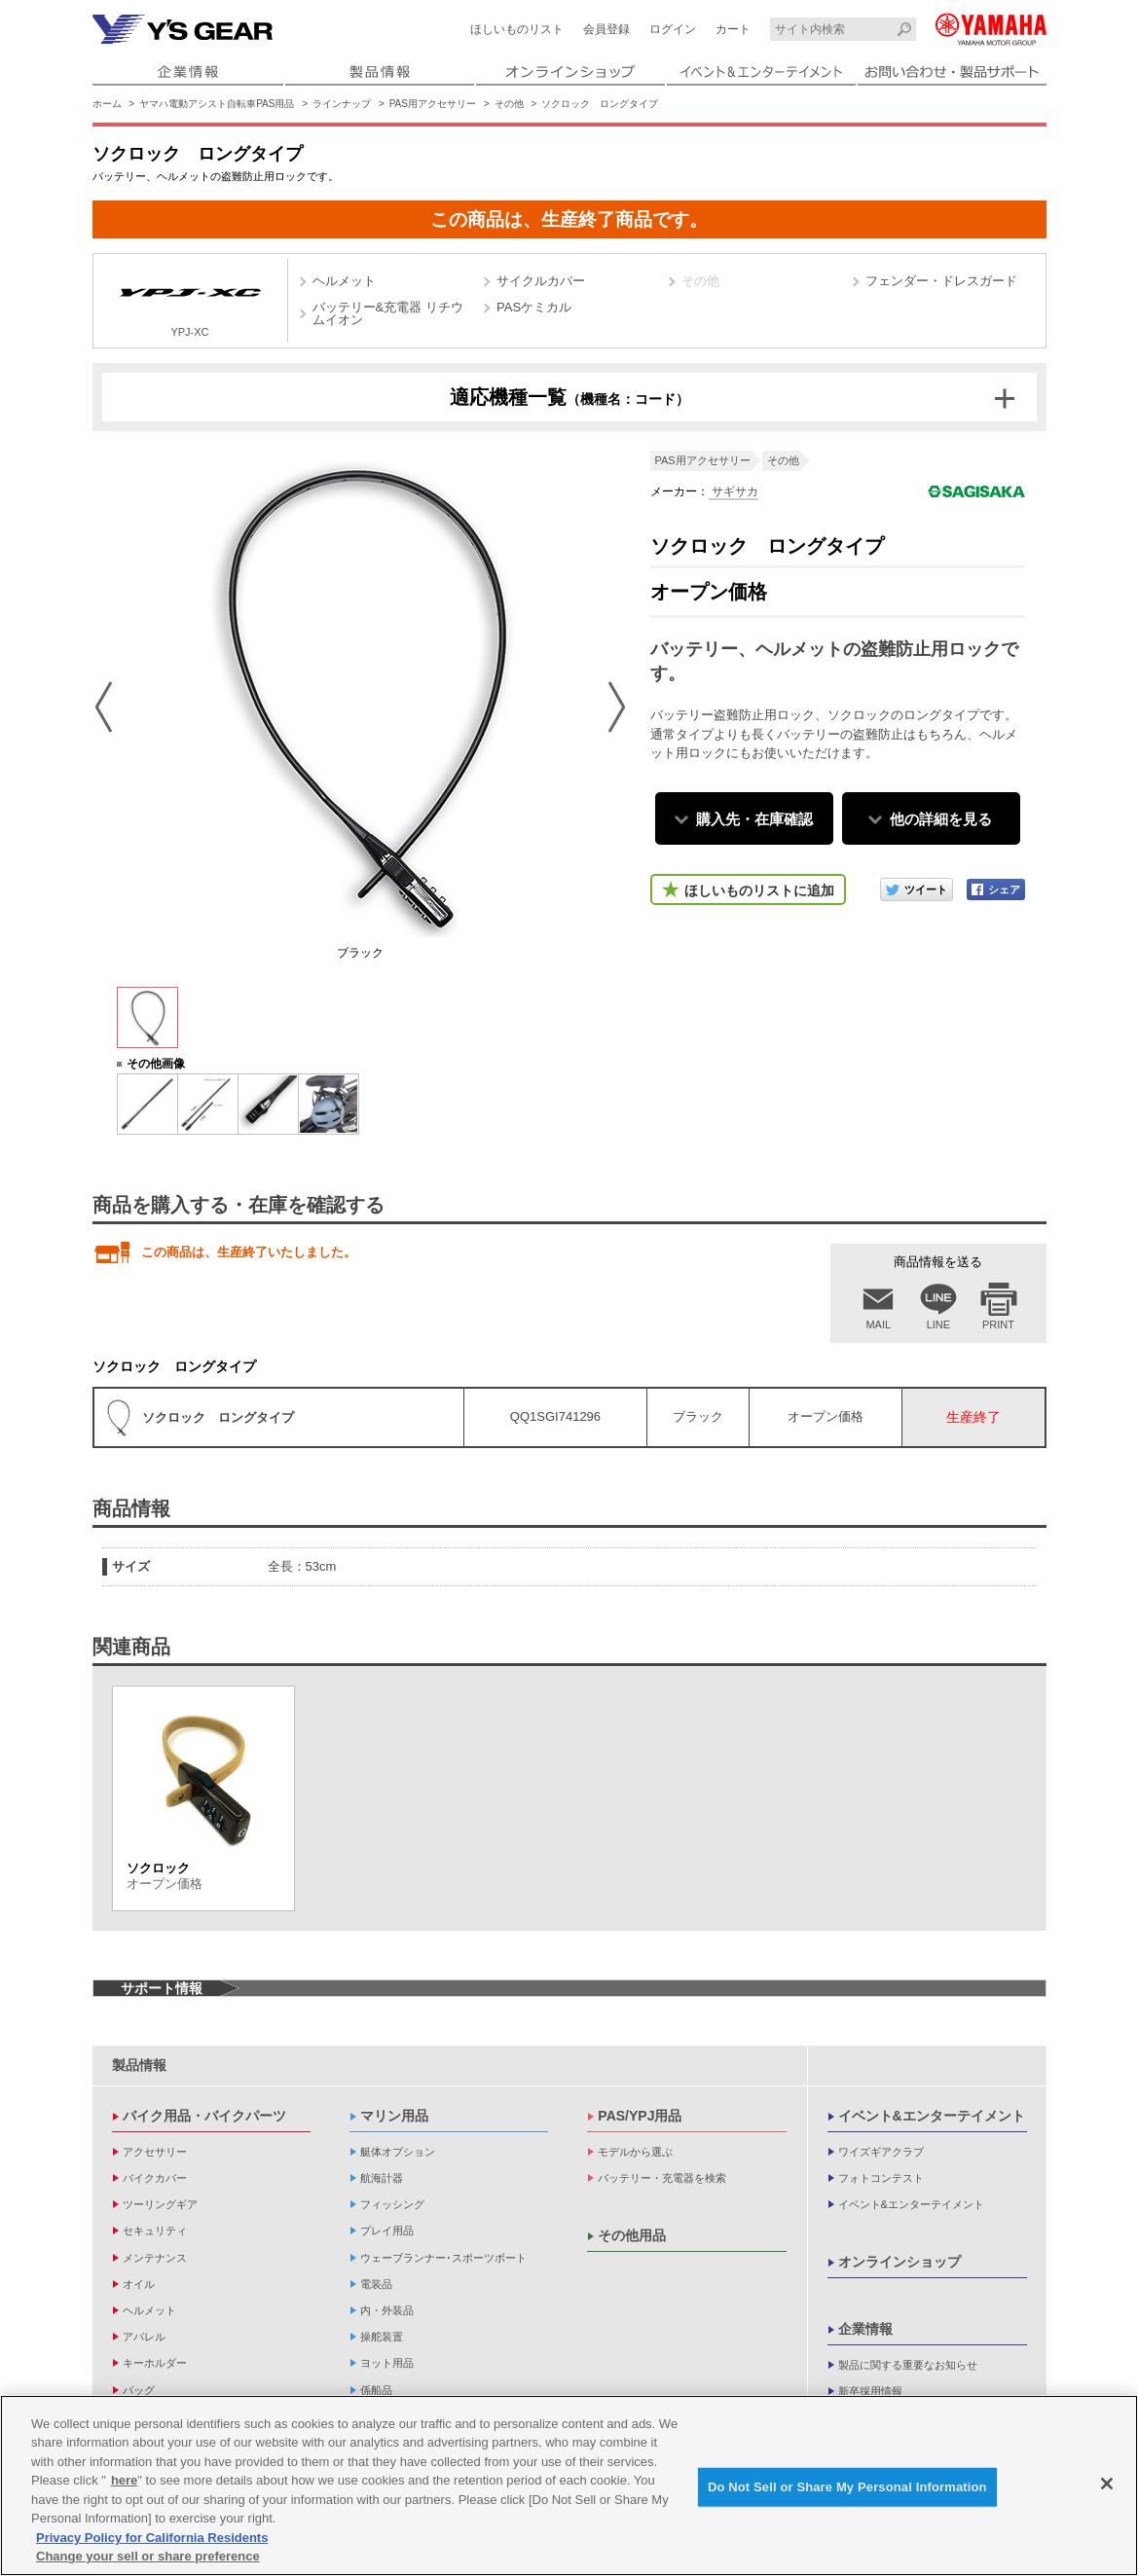 This screenshot has height=2576, width=1138. Describe the element at coordinates (865, 2329) in the screenshot. I see `企業情報` at that location.